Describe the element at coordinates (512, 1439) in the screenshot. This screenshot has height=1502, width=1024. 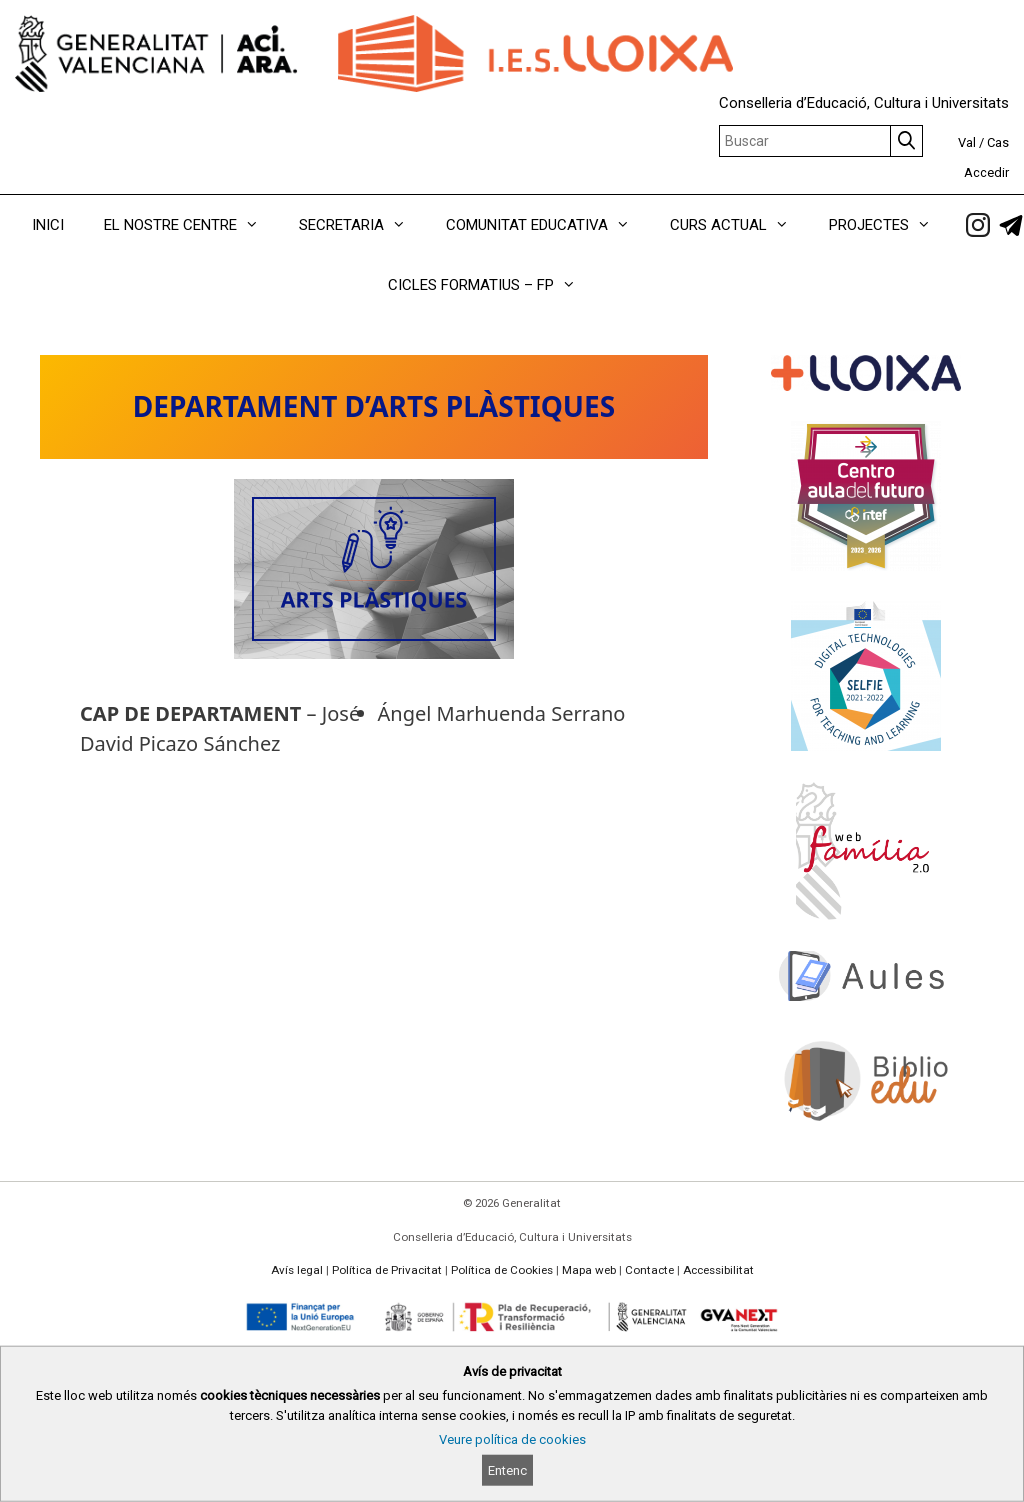
I see `Veure política de cookies` at that location.